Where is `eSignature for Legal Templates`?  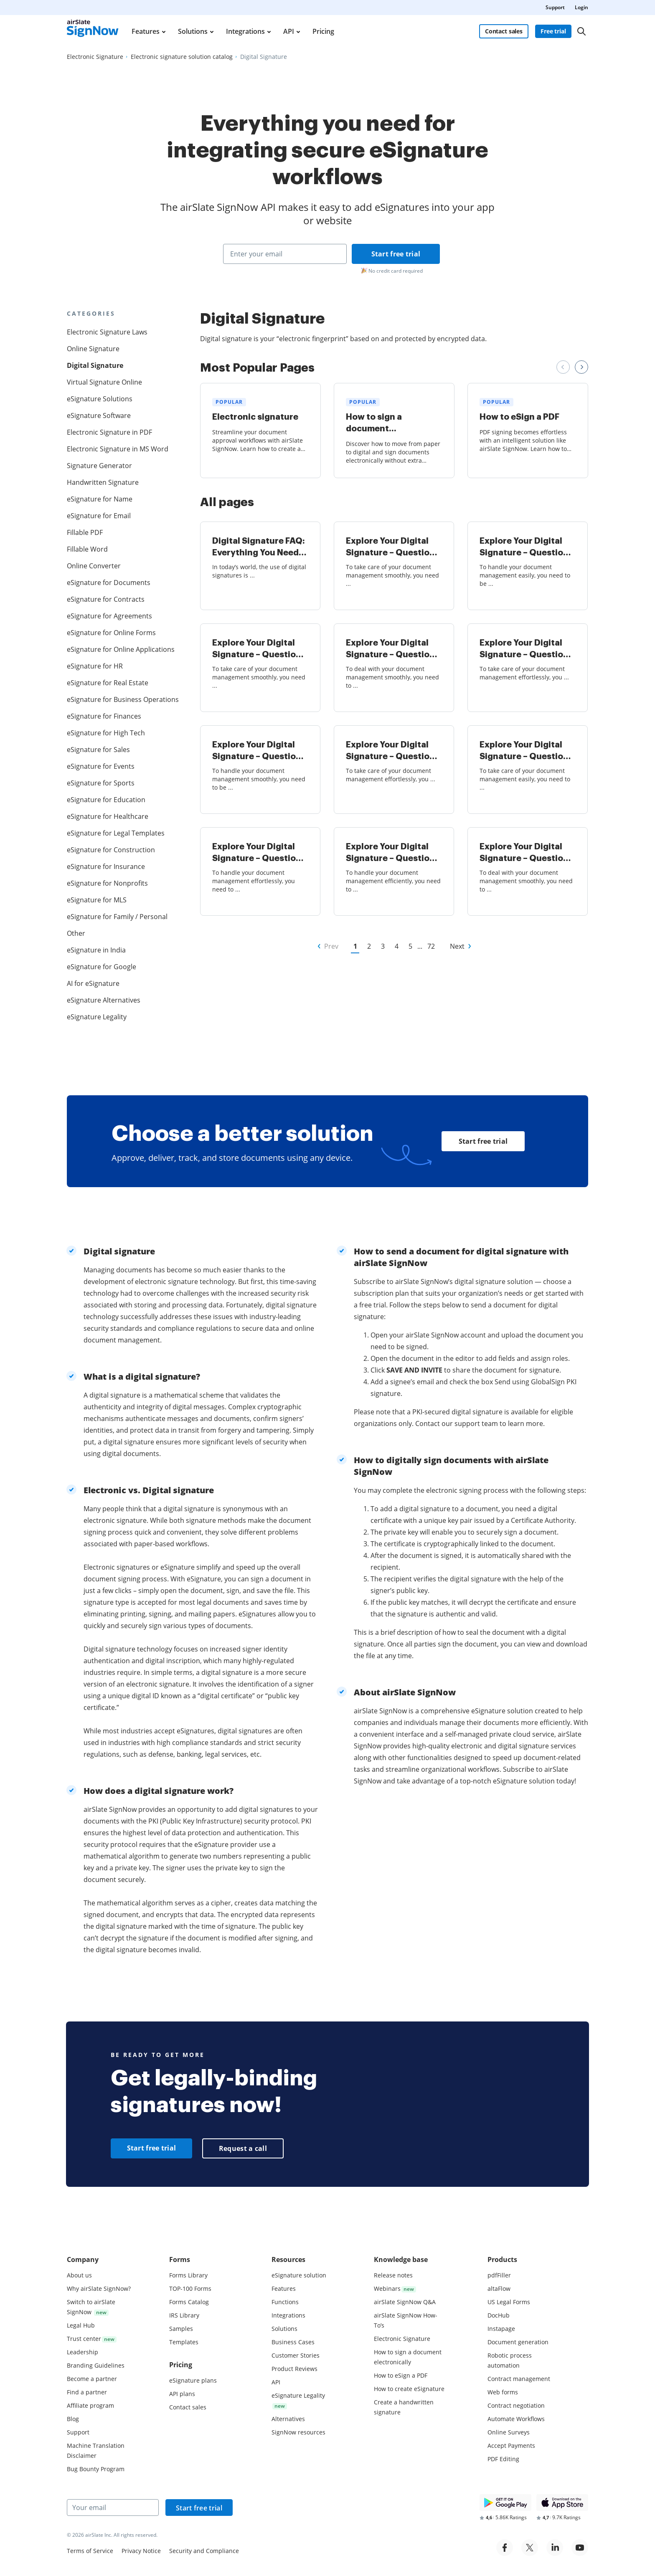
eSignature for Legal Templates is located at coordinates (116, 833).